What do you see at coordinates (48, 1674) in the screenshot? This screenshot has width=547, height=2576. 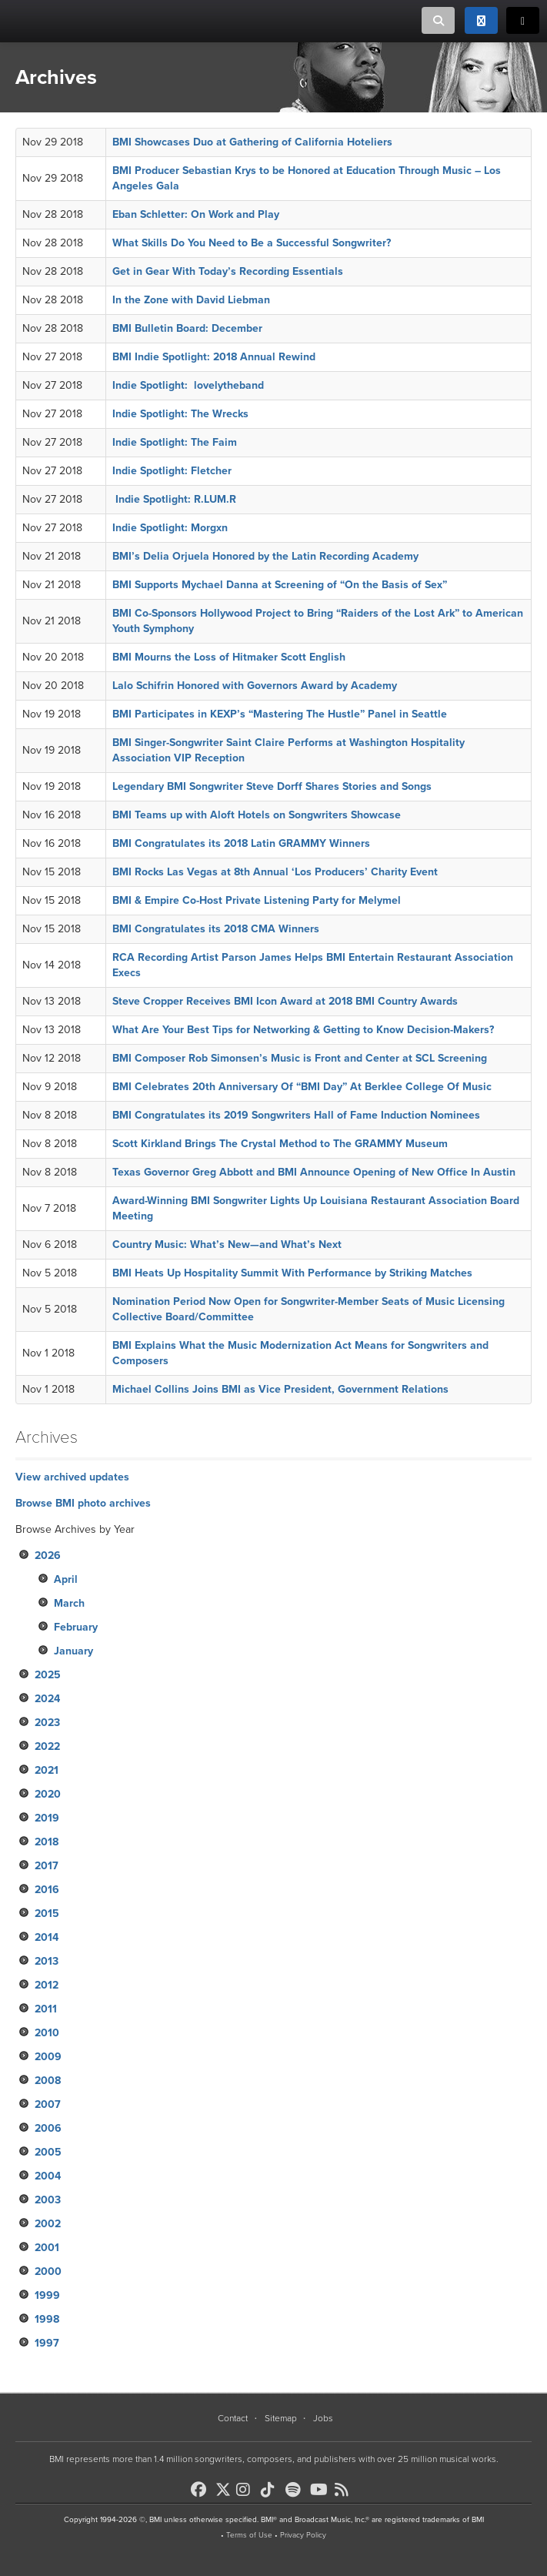 I see `2025` at bounding box center [48, 1674].